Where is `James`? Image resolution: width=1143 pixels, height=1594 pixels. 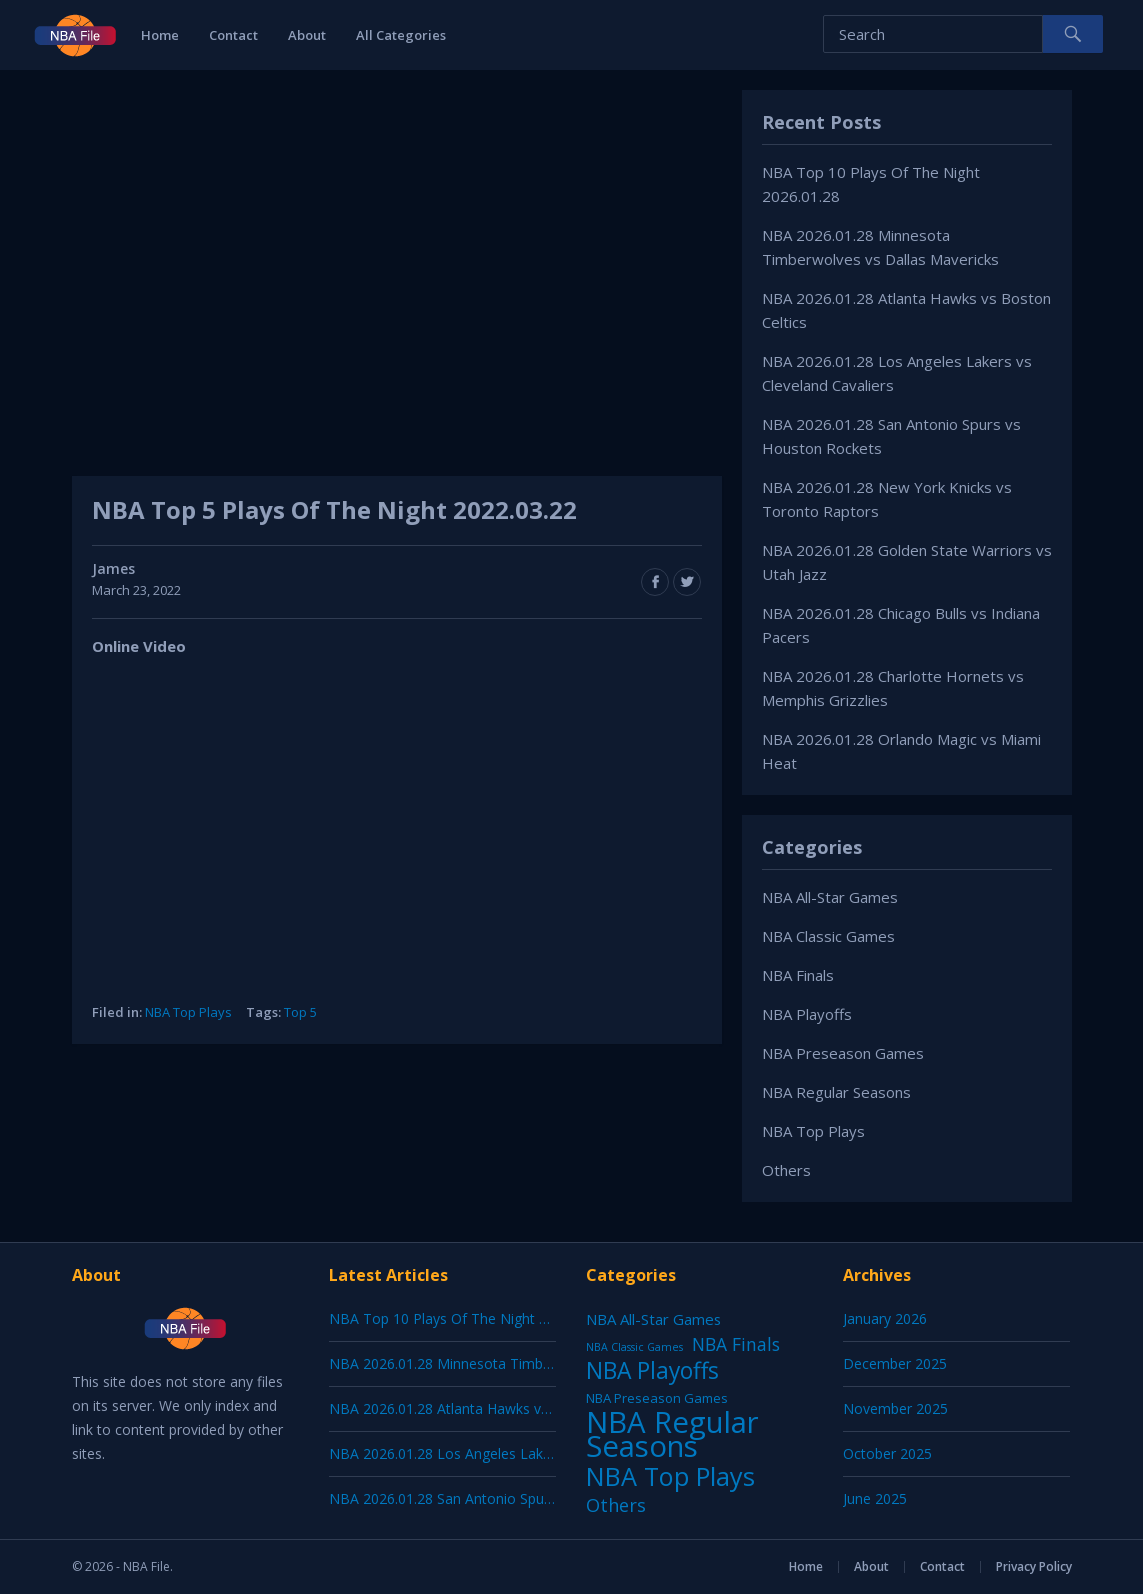 James is located at coordinates (113, 568).